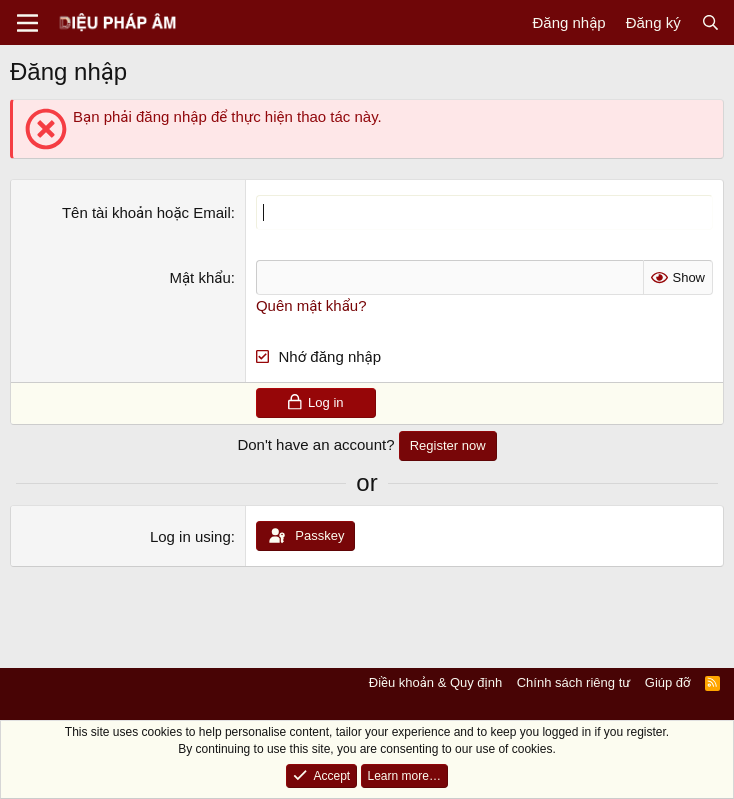 This screenshot has width=734, height=799. Describe the element at coordinates (710, 22) in the screenshot. I see `[Tìm kiếm]` at that location.